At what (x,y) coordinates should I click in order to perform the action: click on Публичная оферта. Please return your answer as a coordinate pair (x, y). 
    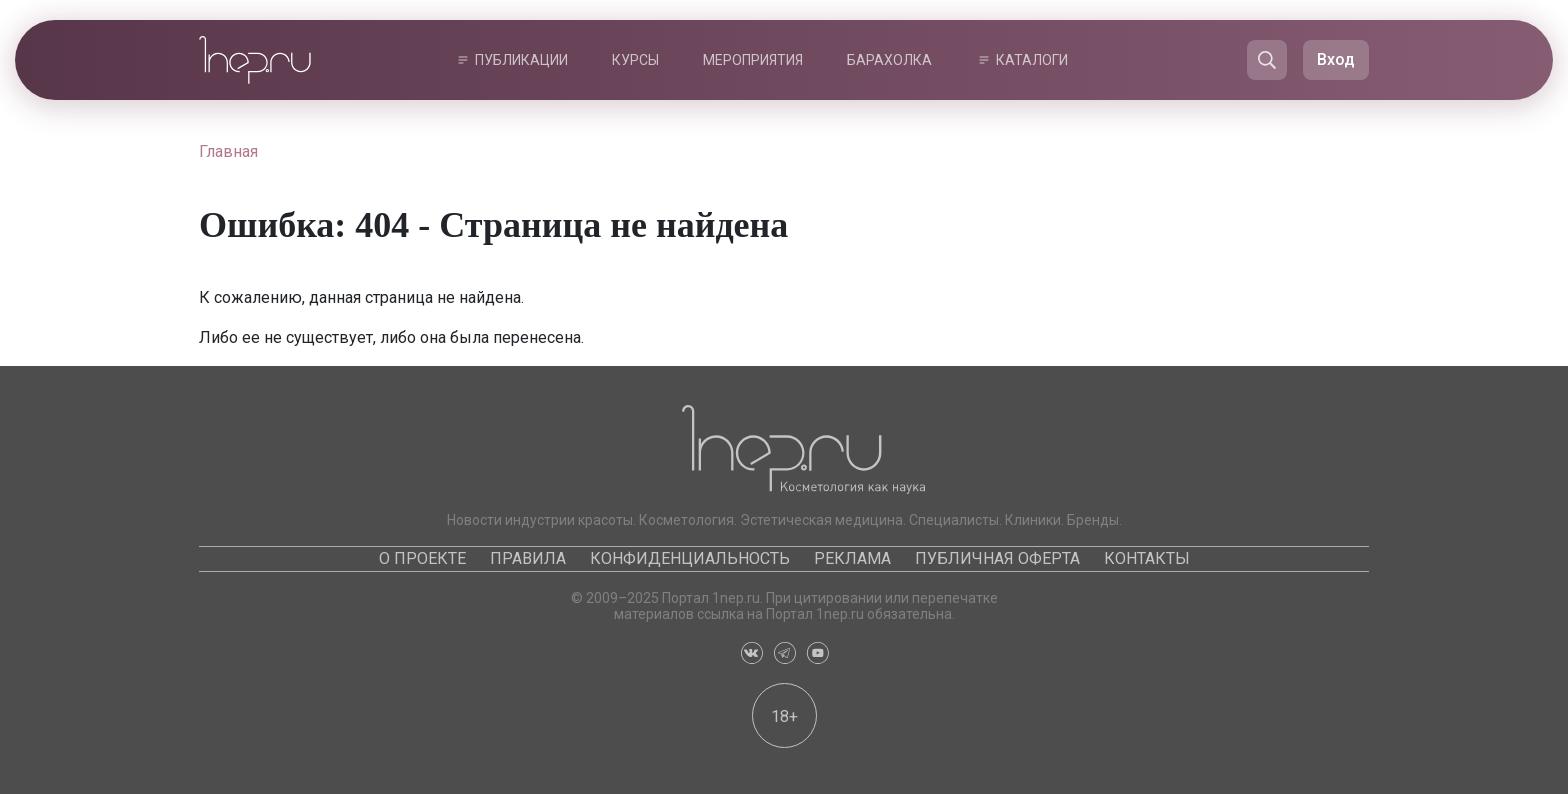
    Looking at the image, I should click on (997, 558).